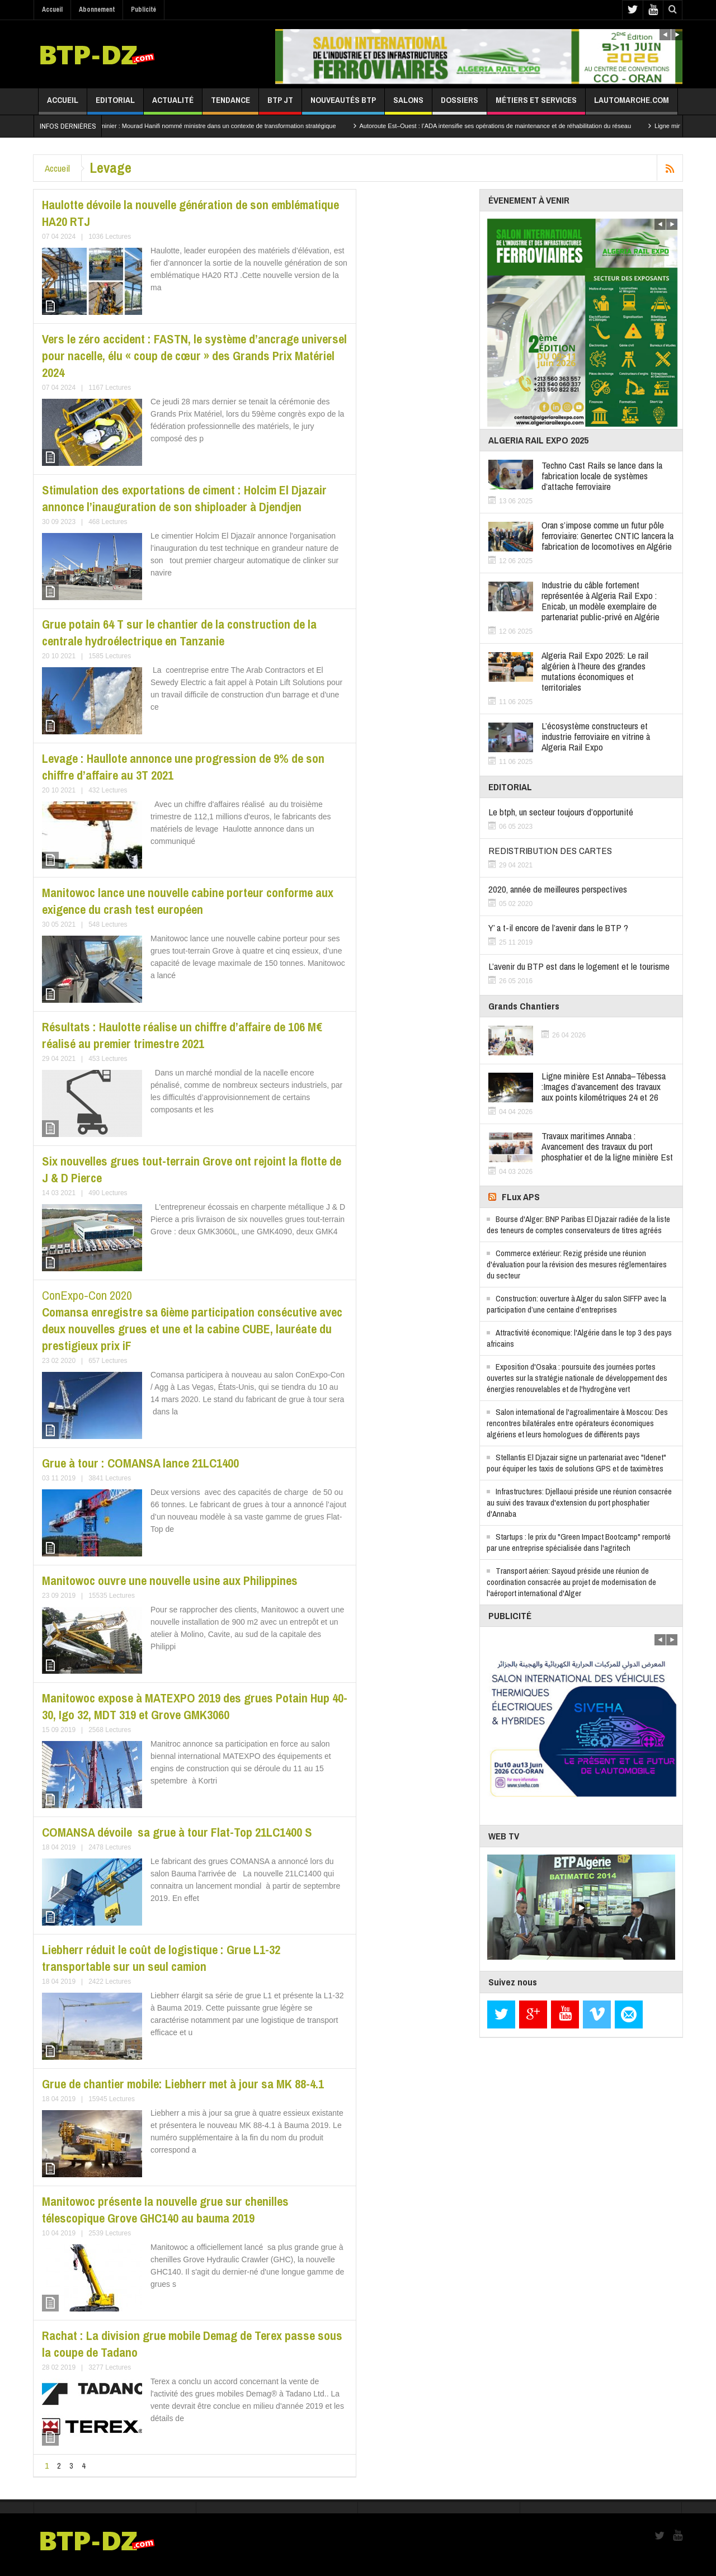  What do you see at coordinates (521, 125) in the screenshot?
I see `Autoroute Est–Ouest : l’ADA intensifie ses opérations de maintenance et de réhabilitation du réseau` at bounding box center [521, 125].